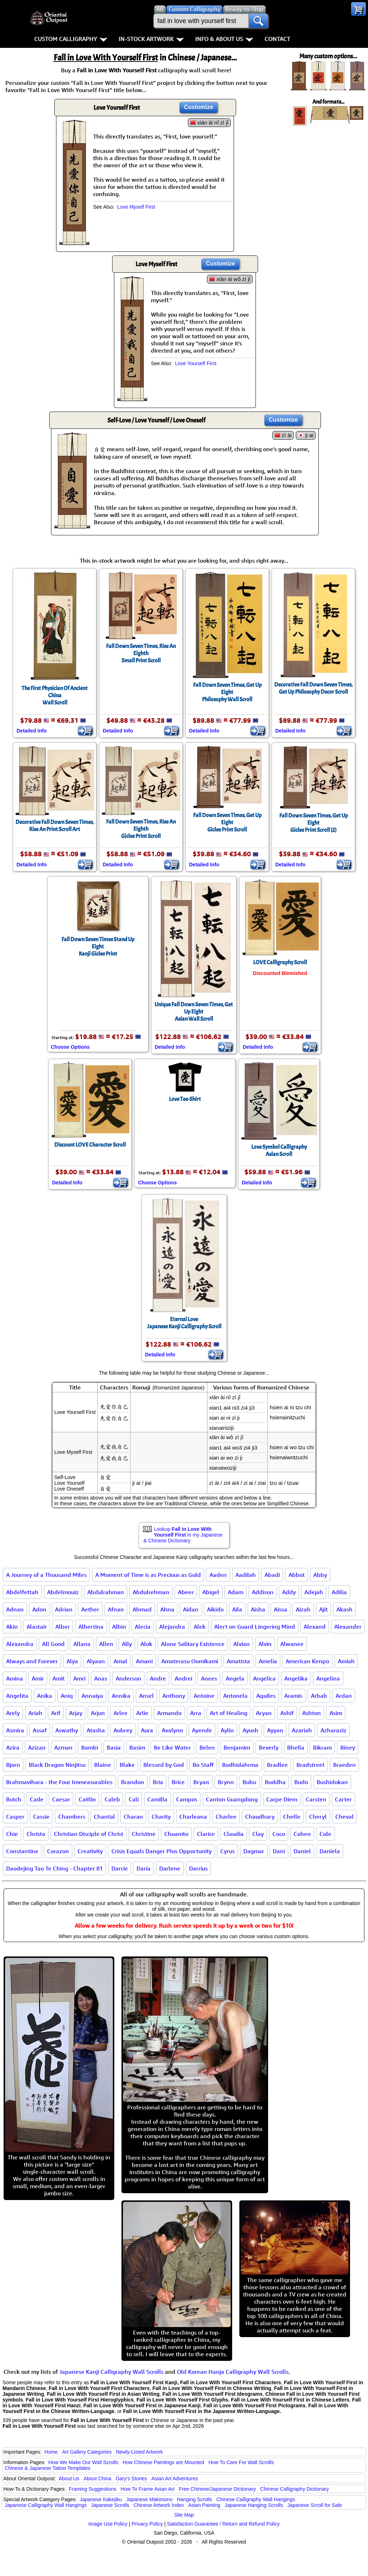 The image size is (368, 2576). Describe the element at coordinates (344, 1695) in the screenshot. I see `Ardan` at that location.